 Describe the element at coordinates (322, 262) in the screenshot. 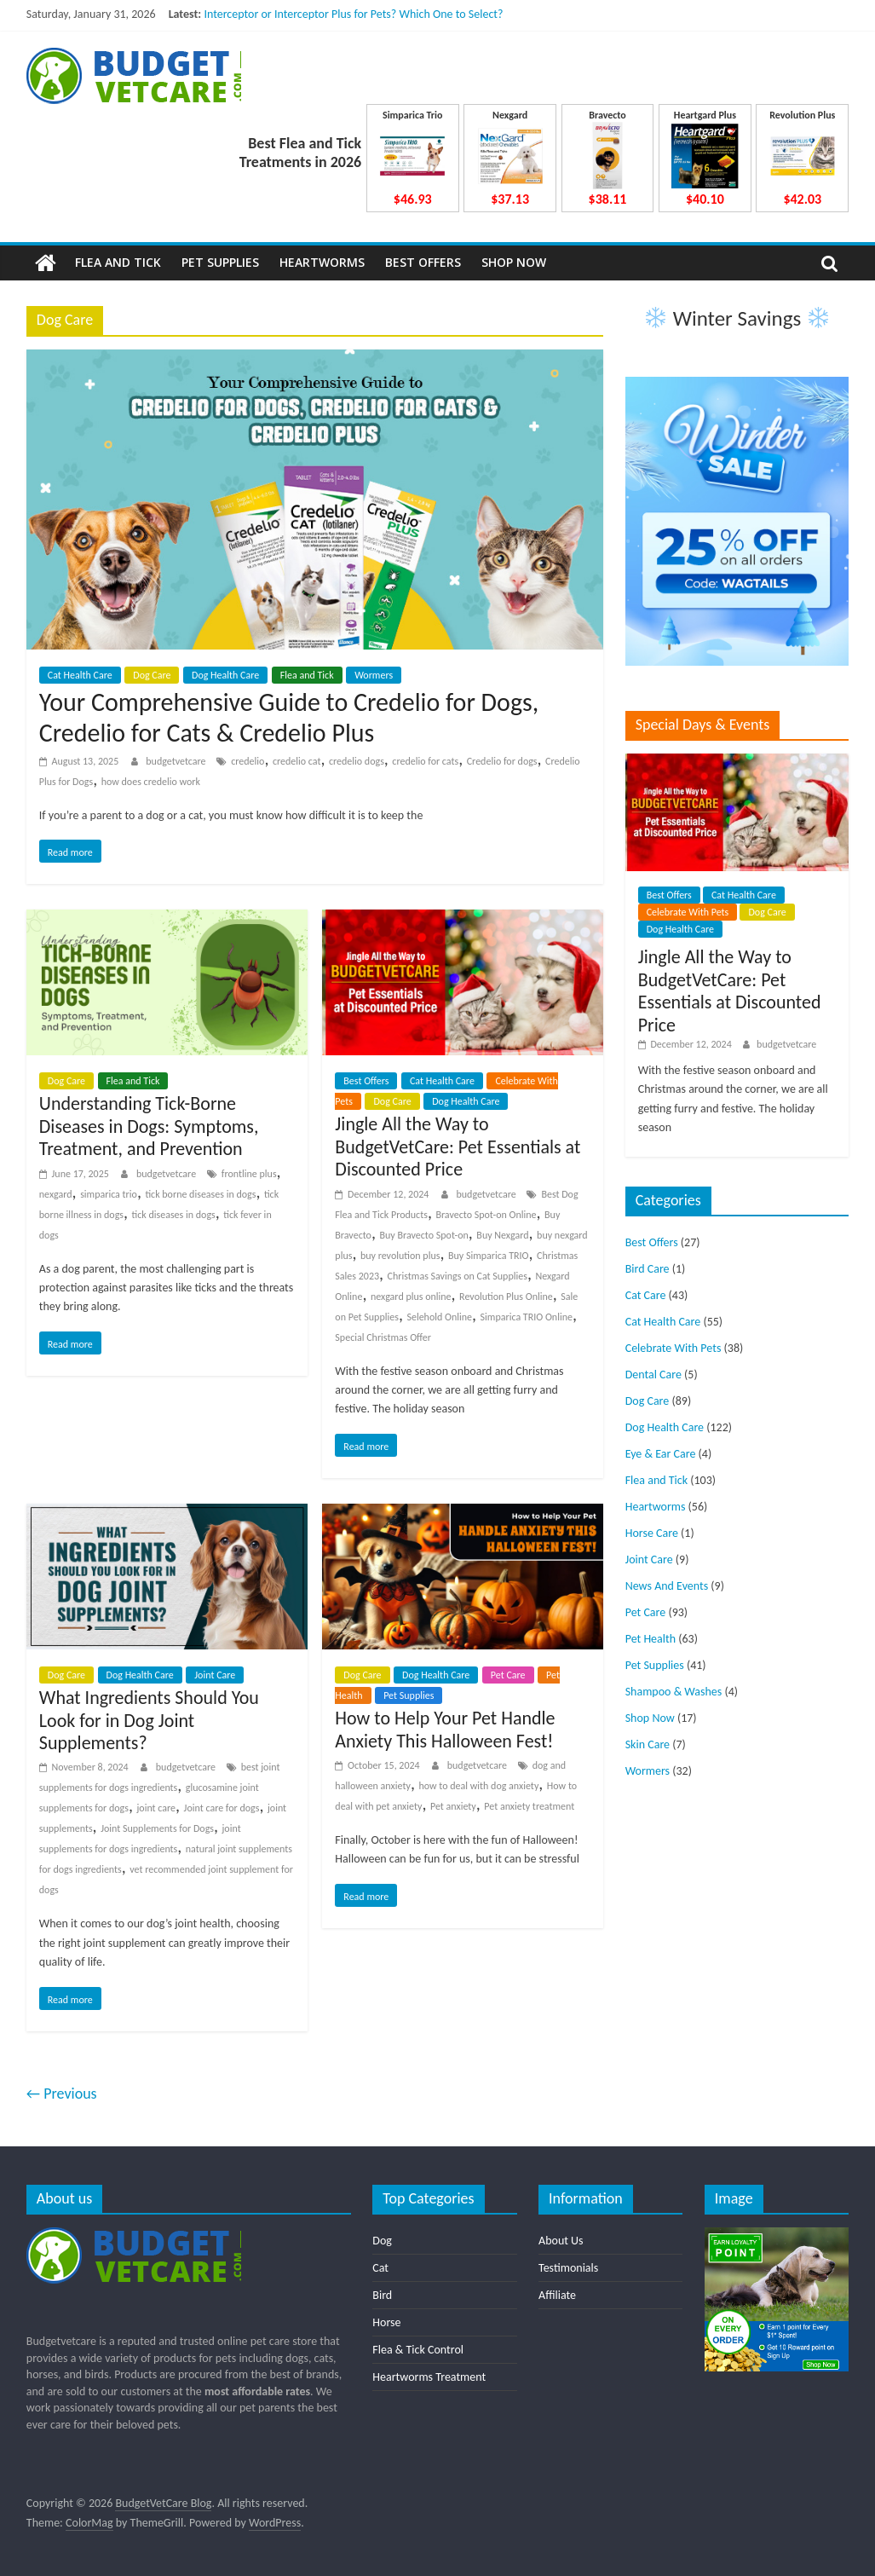

I see `Heartworms` at that location.